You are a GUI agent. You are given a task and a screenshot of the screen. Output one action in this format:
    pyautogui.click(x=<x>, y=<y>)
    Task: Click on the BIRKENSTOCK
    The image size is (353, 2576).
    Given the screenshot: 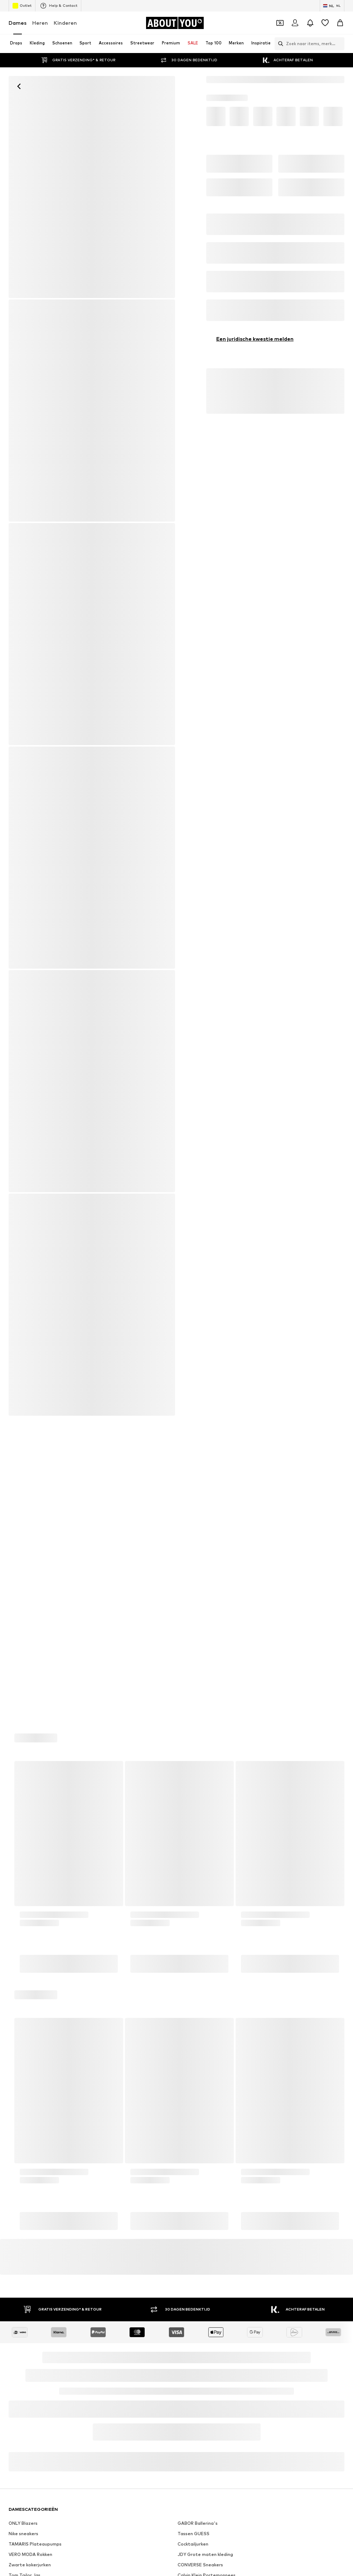 What is the action you would take?
    pyautogui.click(x=24, y=2215)
    